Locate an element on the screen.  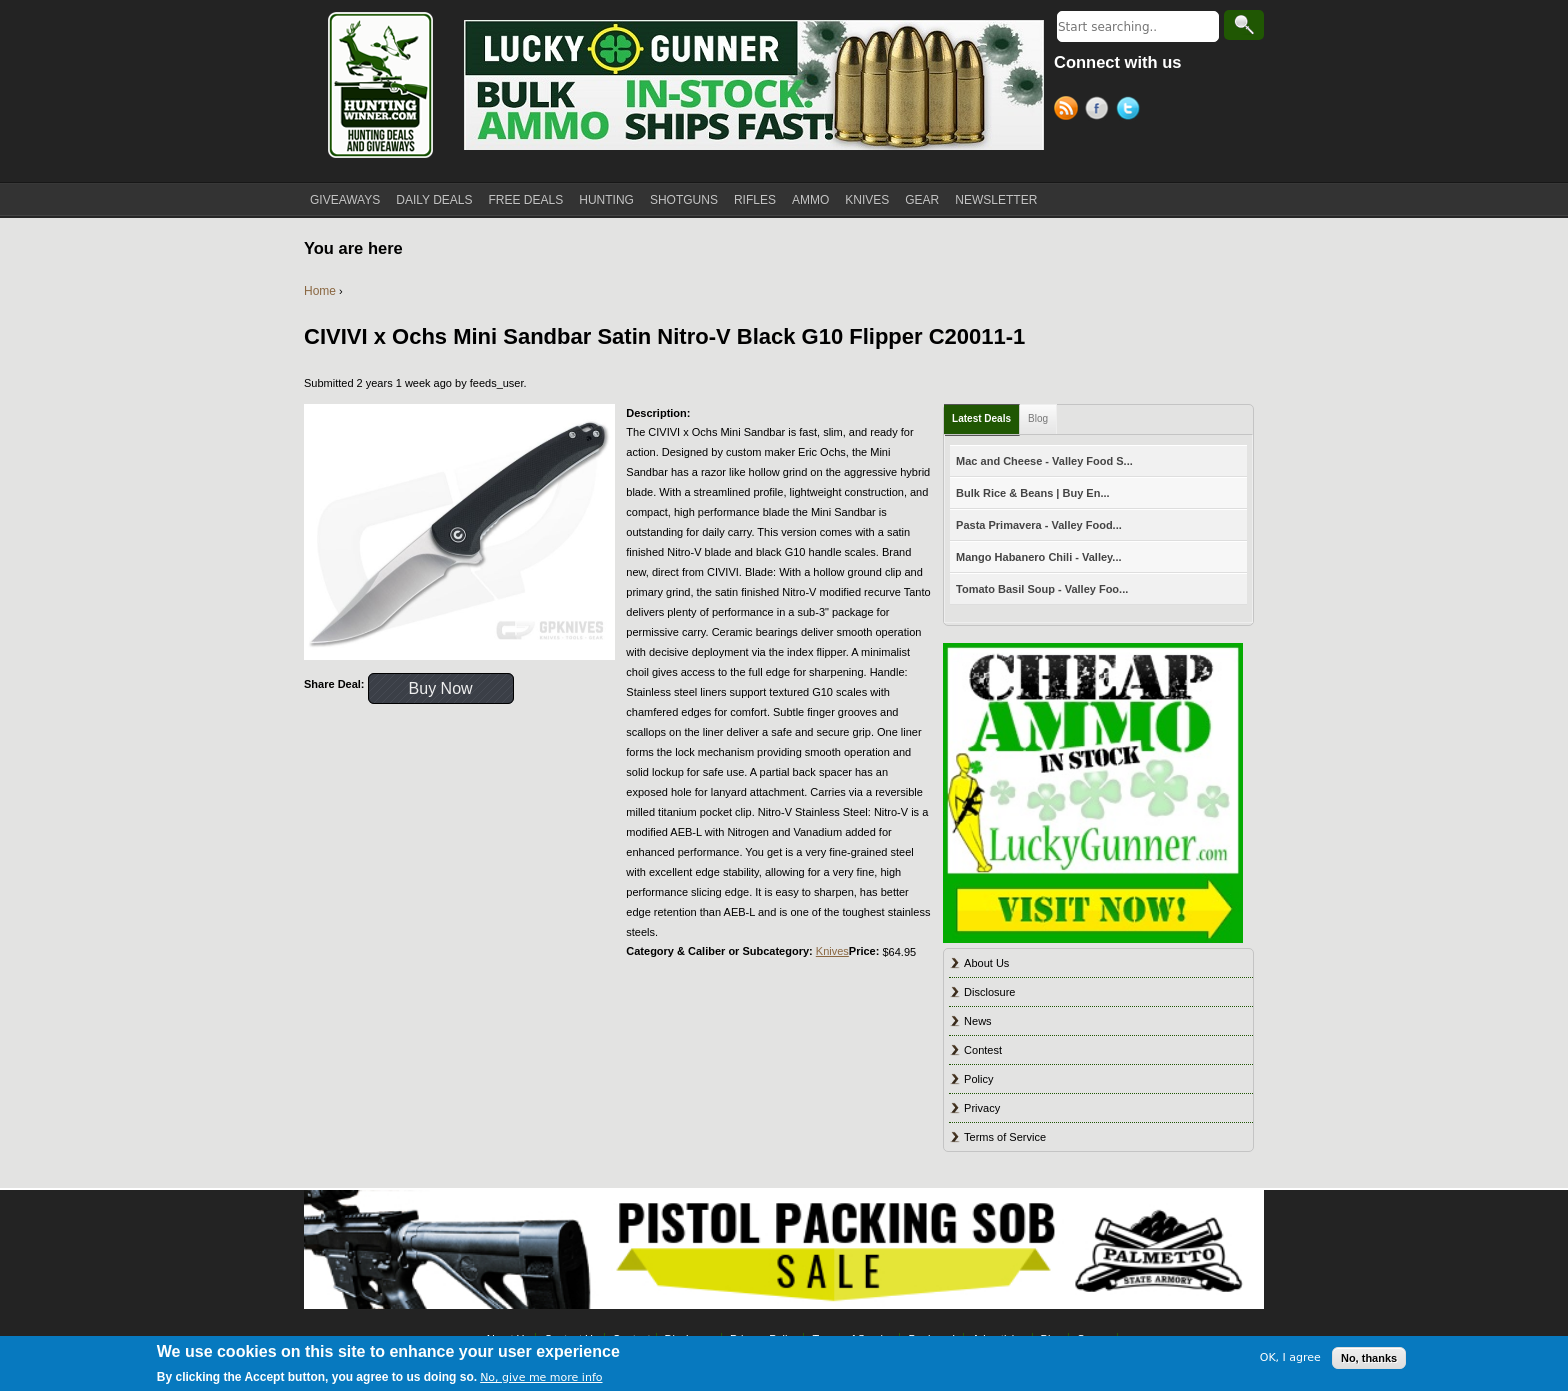
News is located at coordinates (978, 1021).